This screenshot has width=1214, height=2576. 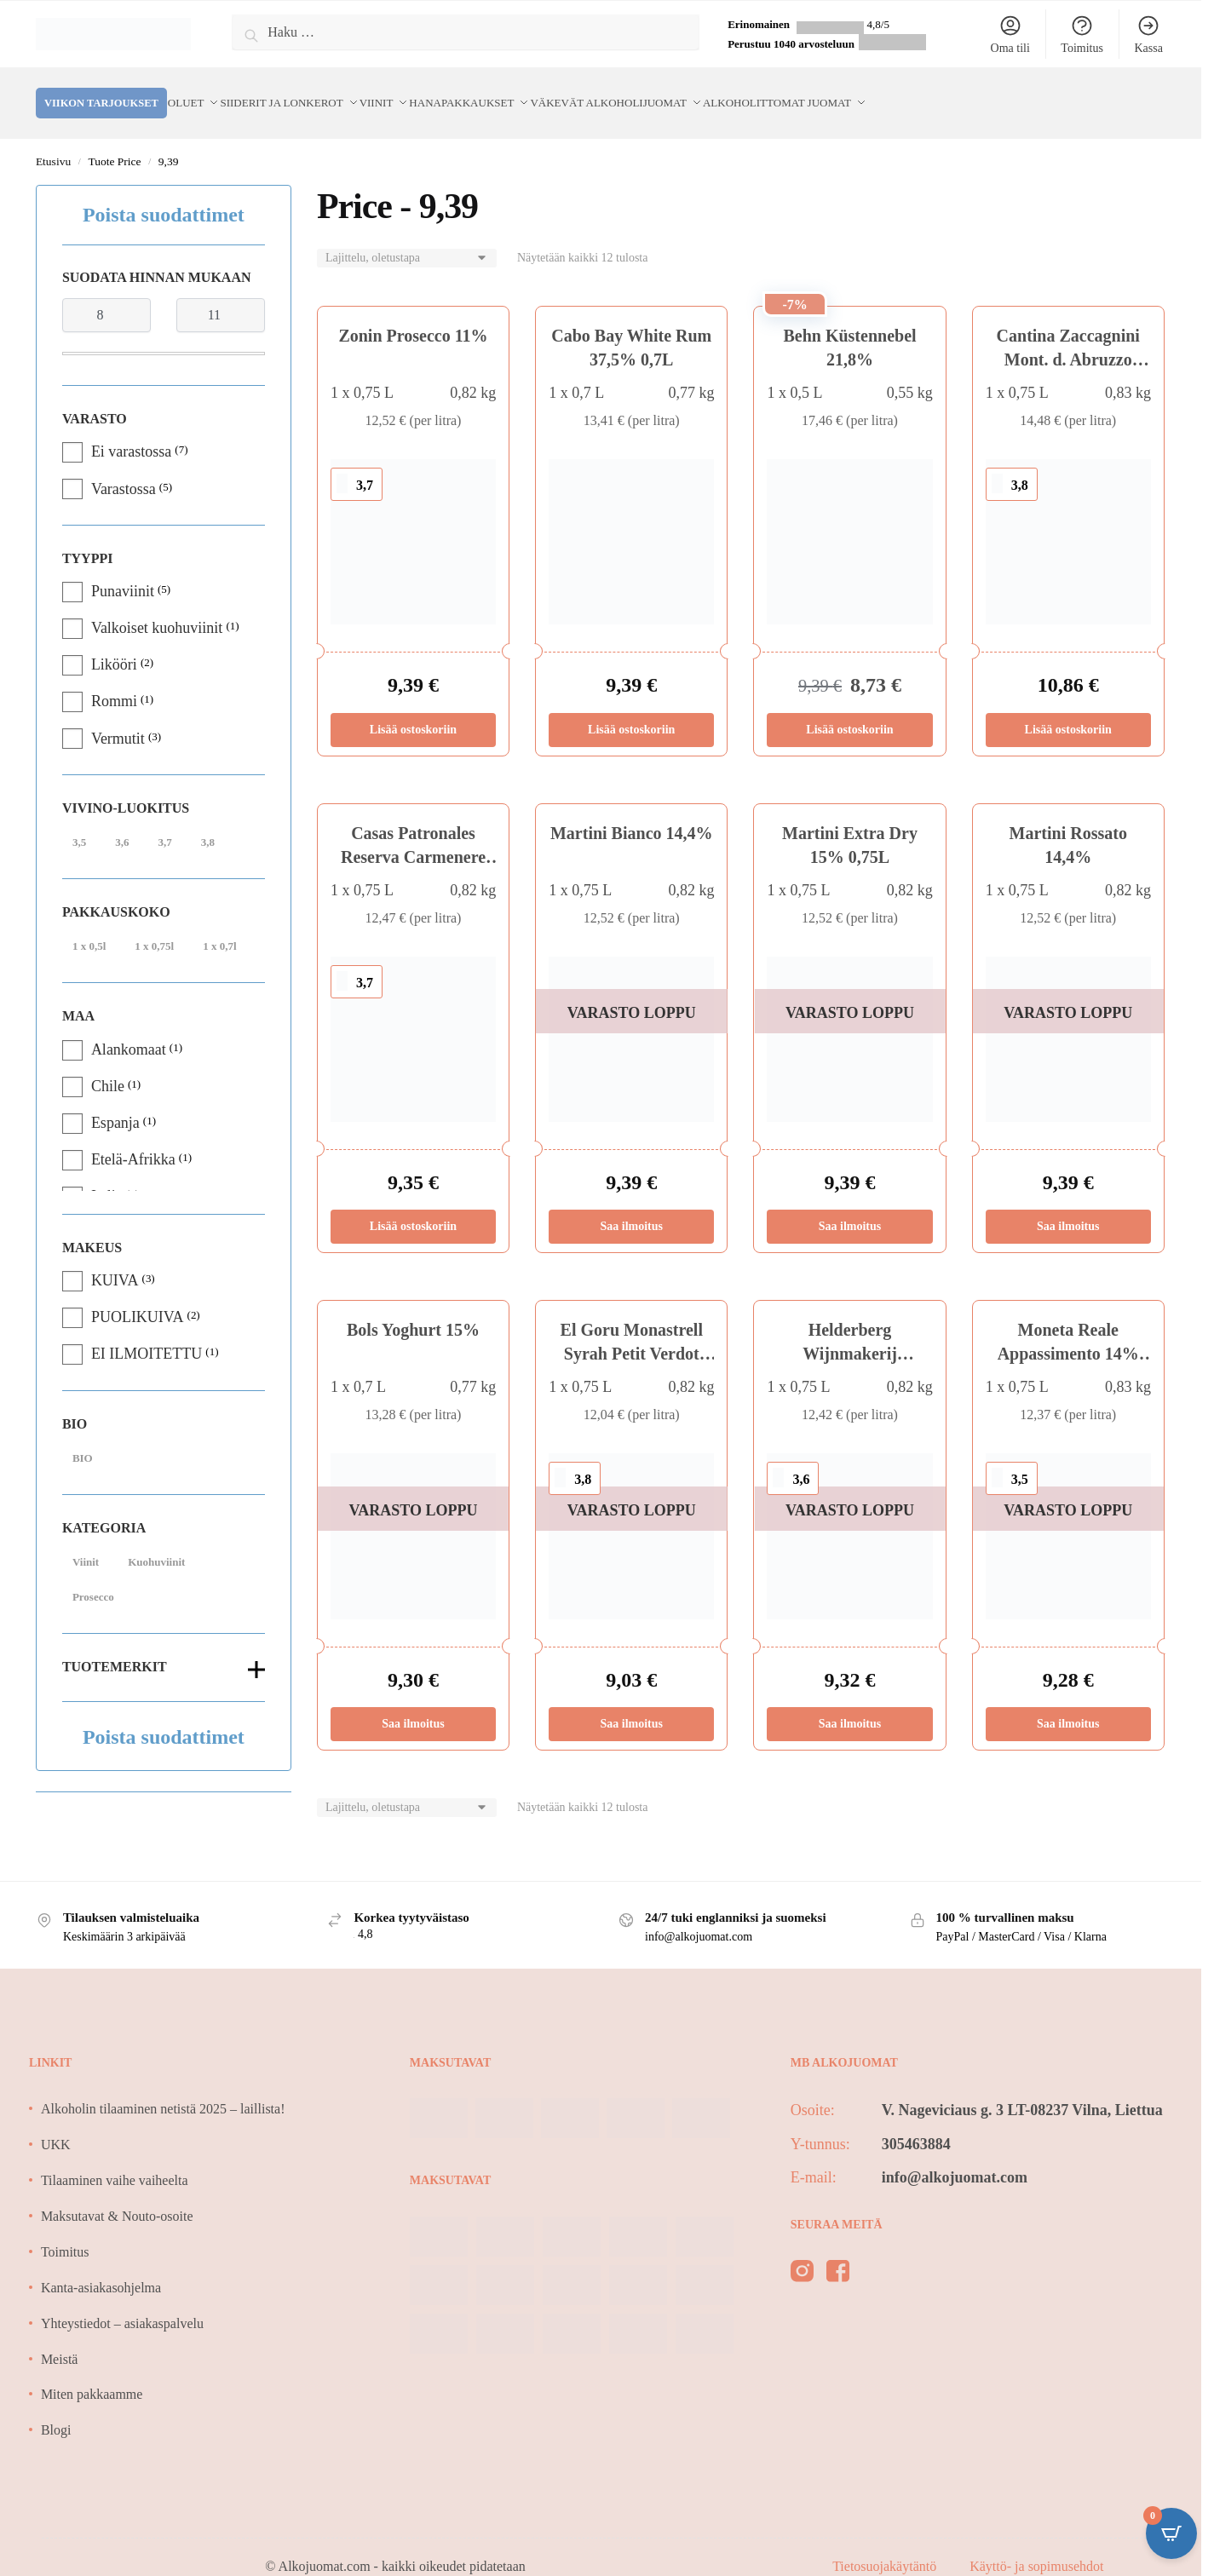 What do you see at coordinates (133, 1138) in the screenshot?
I see `Etelä-Afrikka` at bounding box center [133, 1138].